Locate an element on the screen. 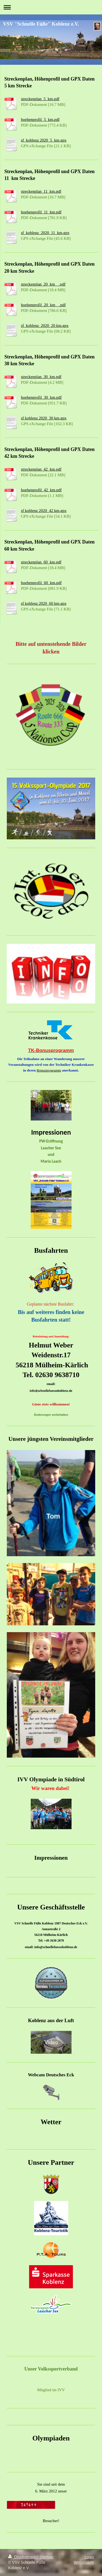 The width and height of the screenshot is (102, 2576). hoehenprofil_20_km__.pdf is located at coordinates (43, 305).